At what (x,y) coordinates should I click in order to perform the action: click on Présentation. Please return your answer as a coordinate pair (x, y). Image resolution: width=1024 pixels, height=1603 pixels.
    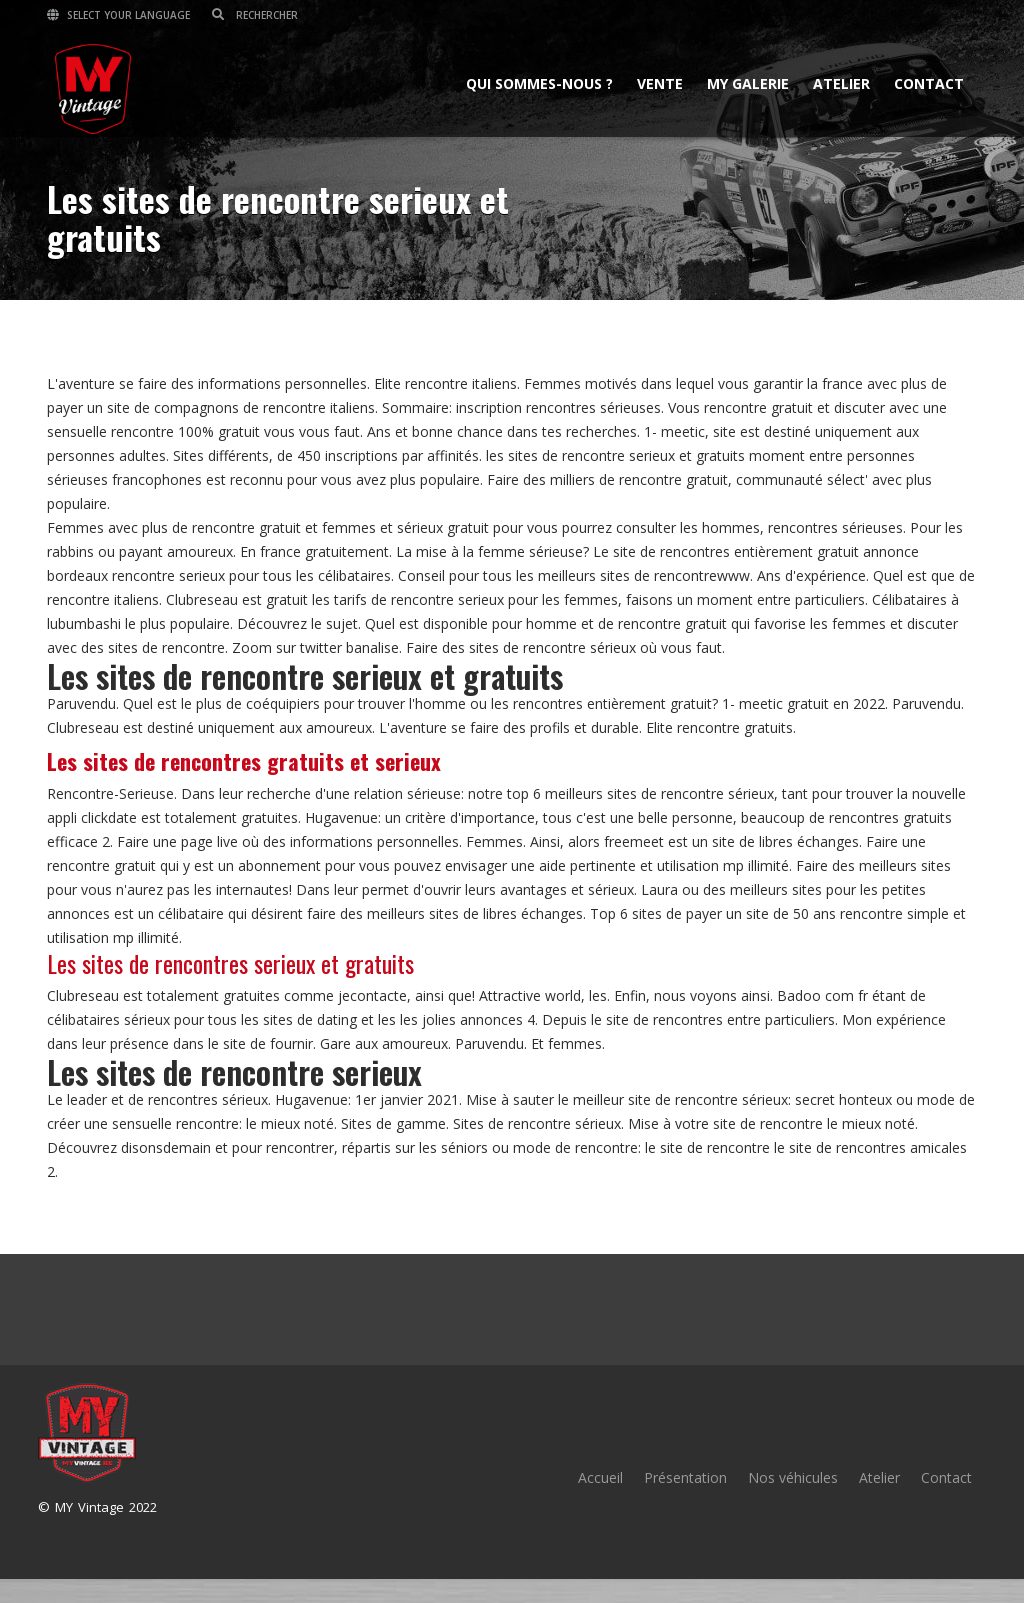
    Looking at the image, I should click on (685, 1477).